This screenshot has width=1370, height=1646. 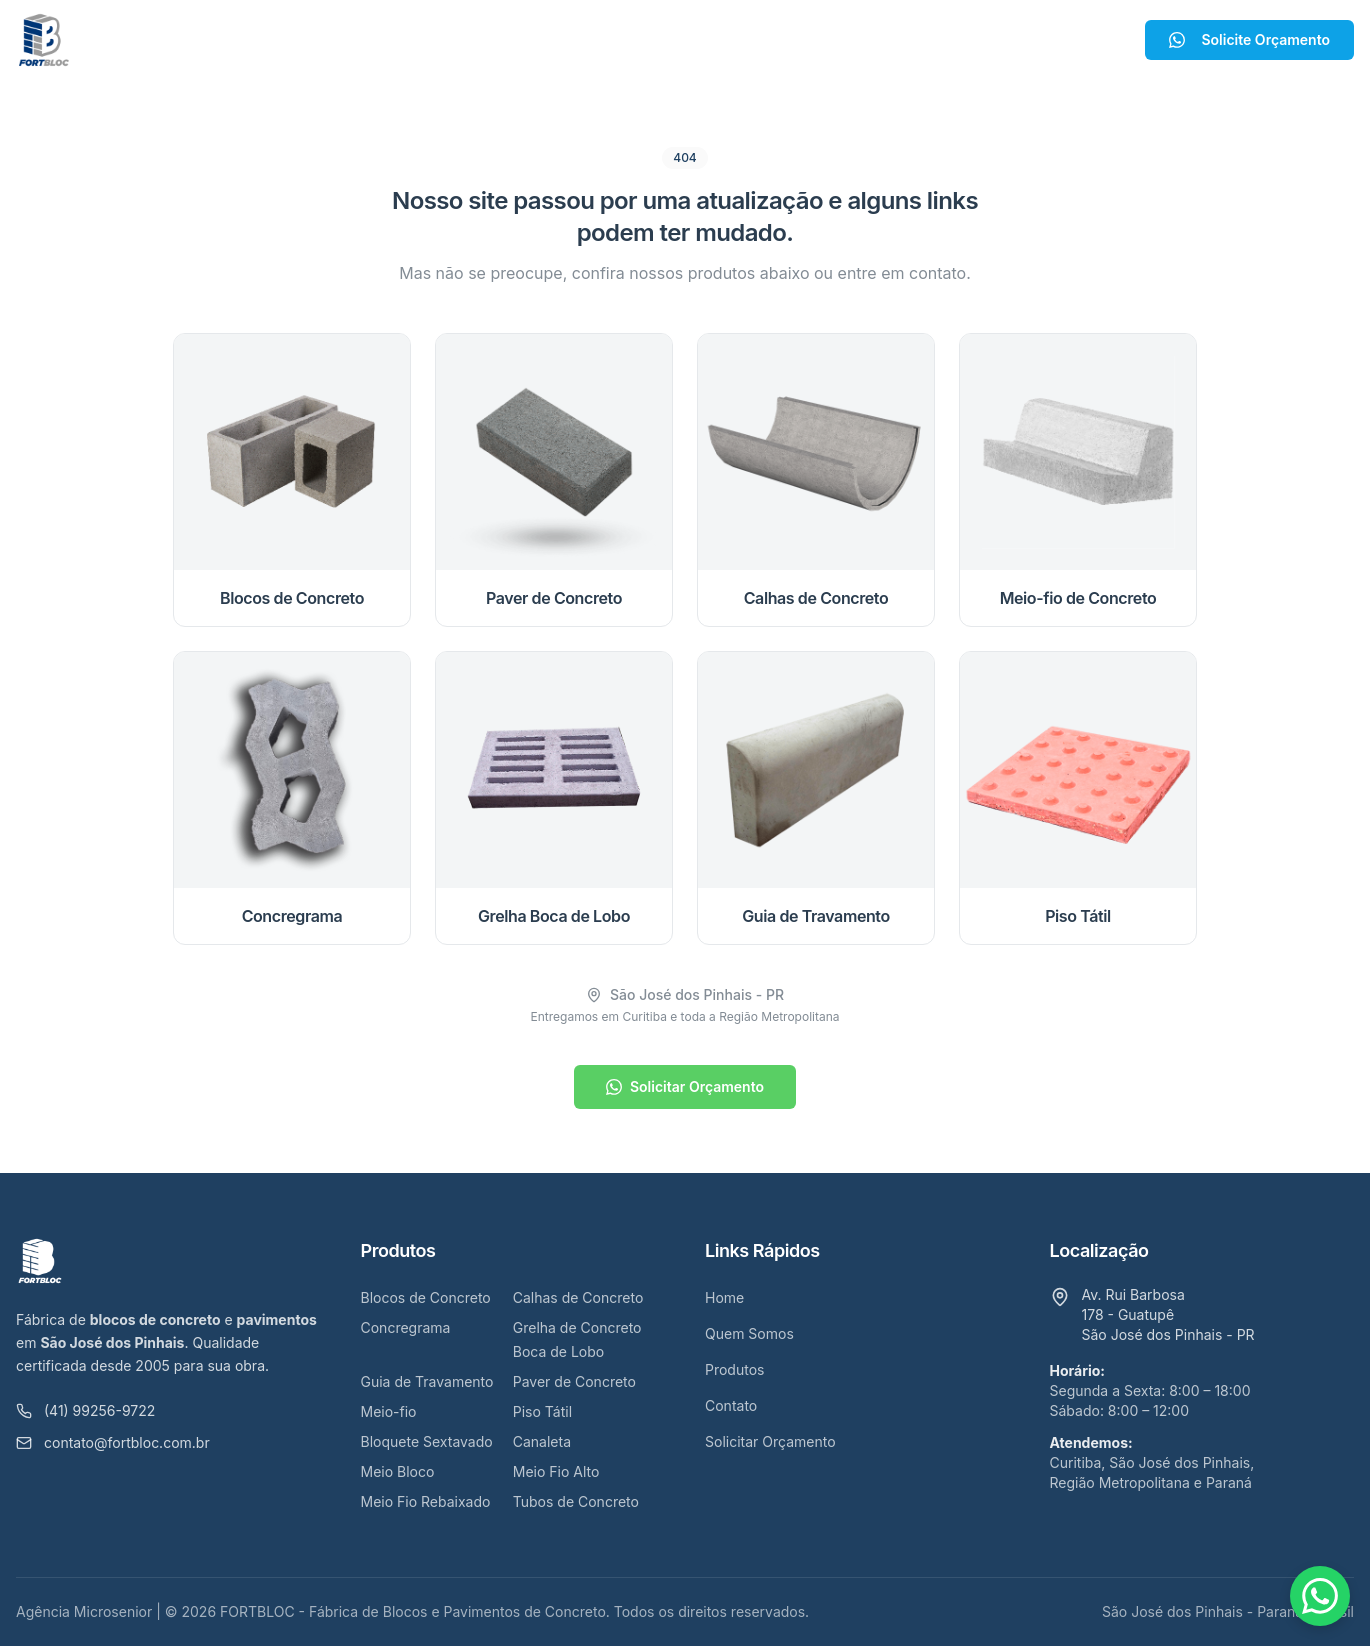 I want to click on Meio Fio Rebaixado, so click(x=426, y=1501).